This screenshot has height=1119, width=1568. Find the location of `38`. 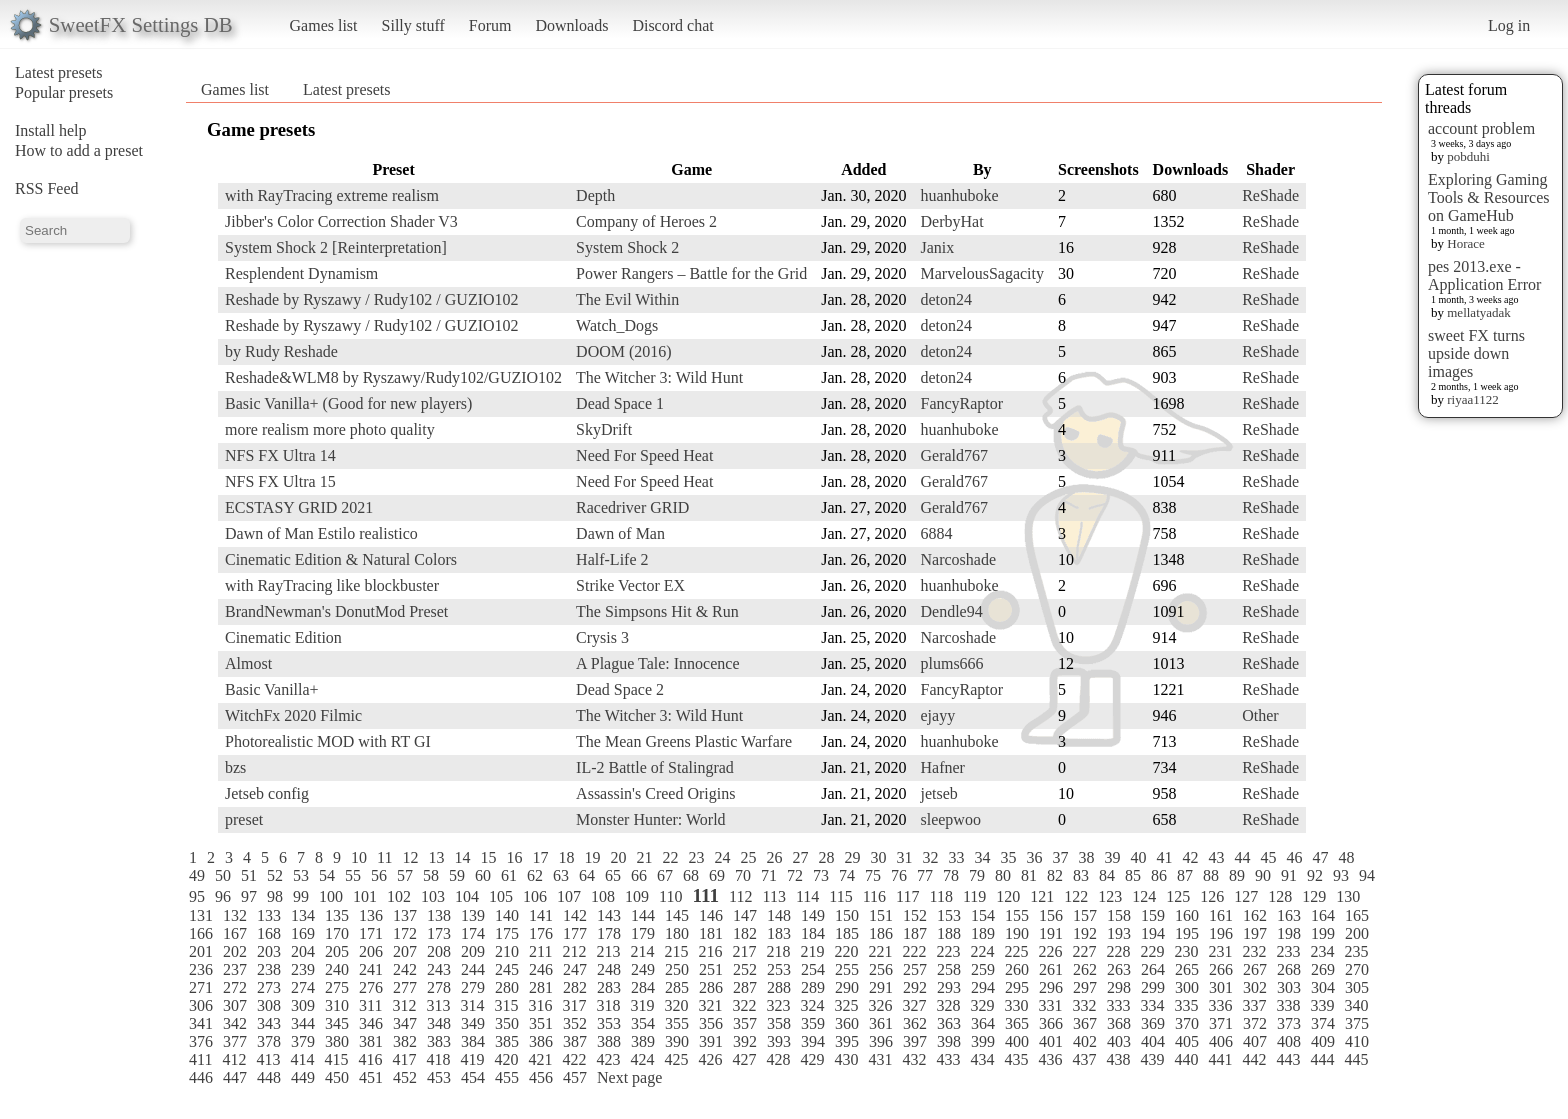

38 is located at coordinates (1086, 857).